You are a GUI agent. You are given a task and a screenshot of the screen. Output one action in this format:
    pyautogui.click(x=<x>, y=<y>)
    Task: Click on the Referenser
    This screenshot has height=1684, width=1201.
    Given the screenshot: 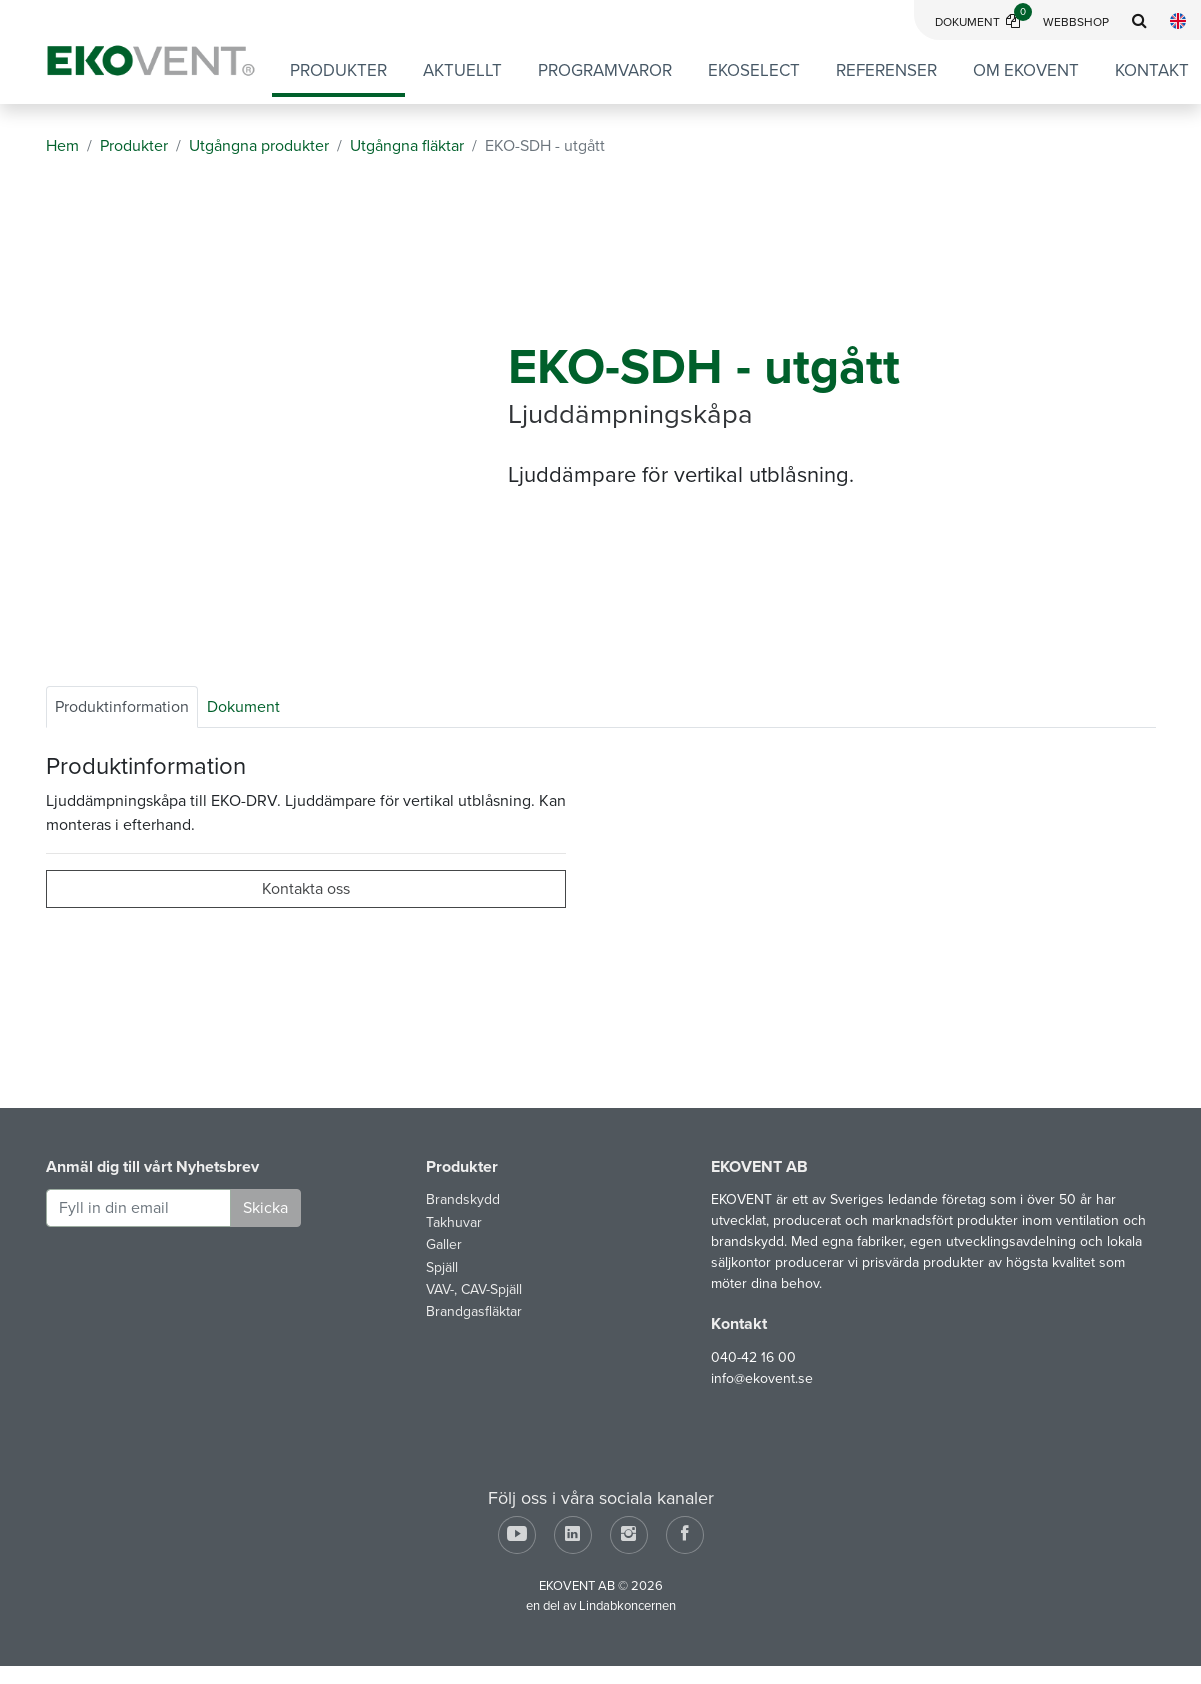 What is the action you would take?
    pyautogui.click(x=886, y=70)
    